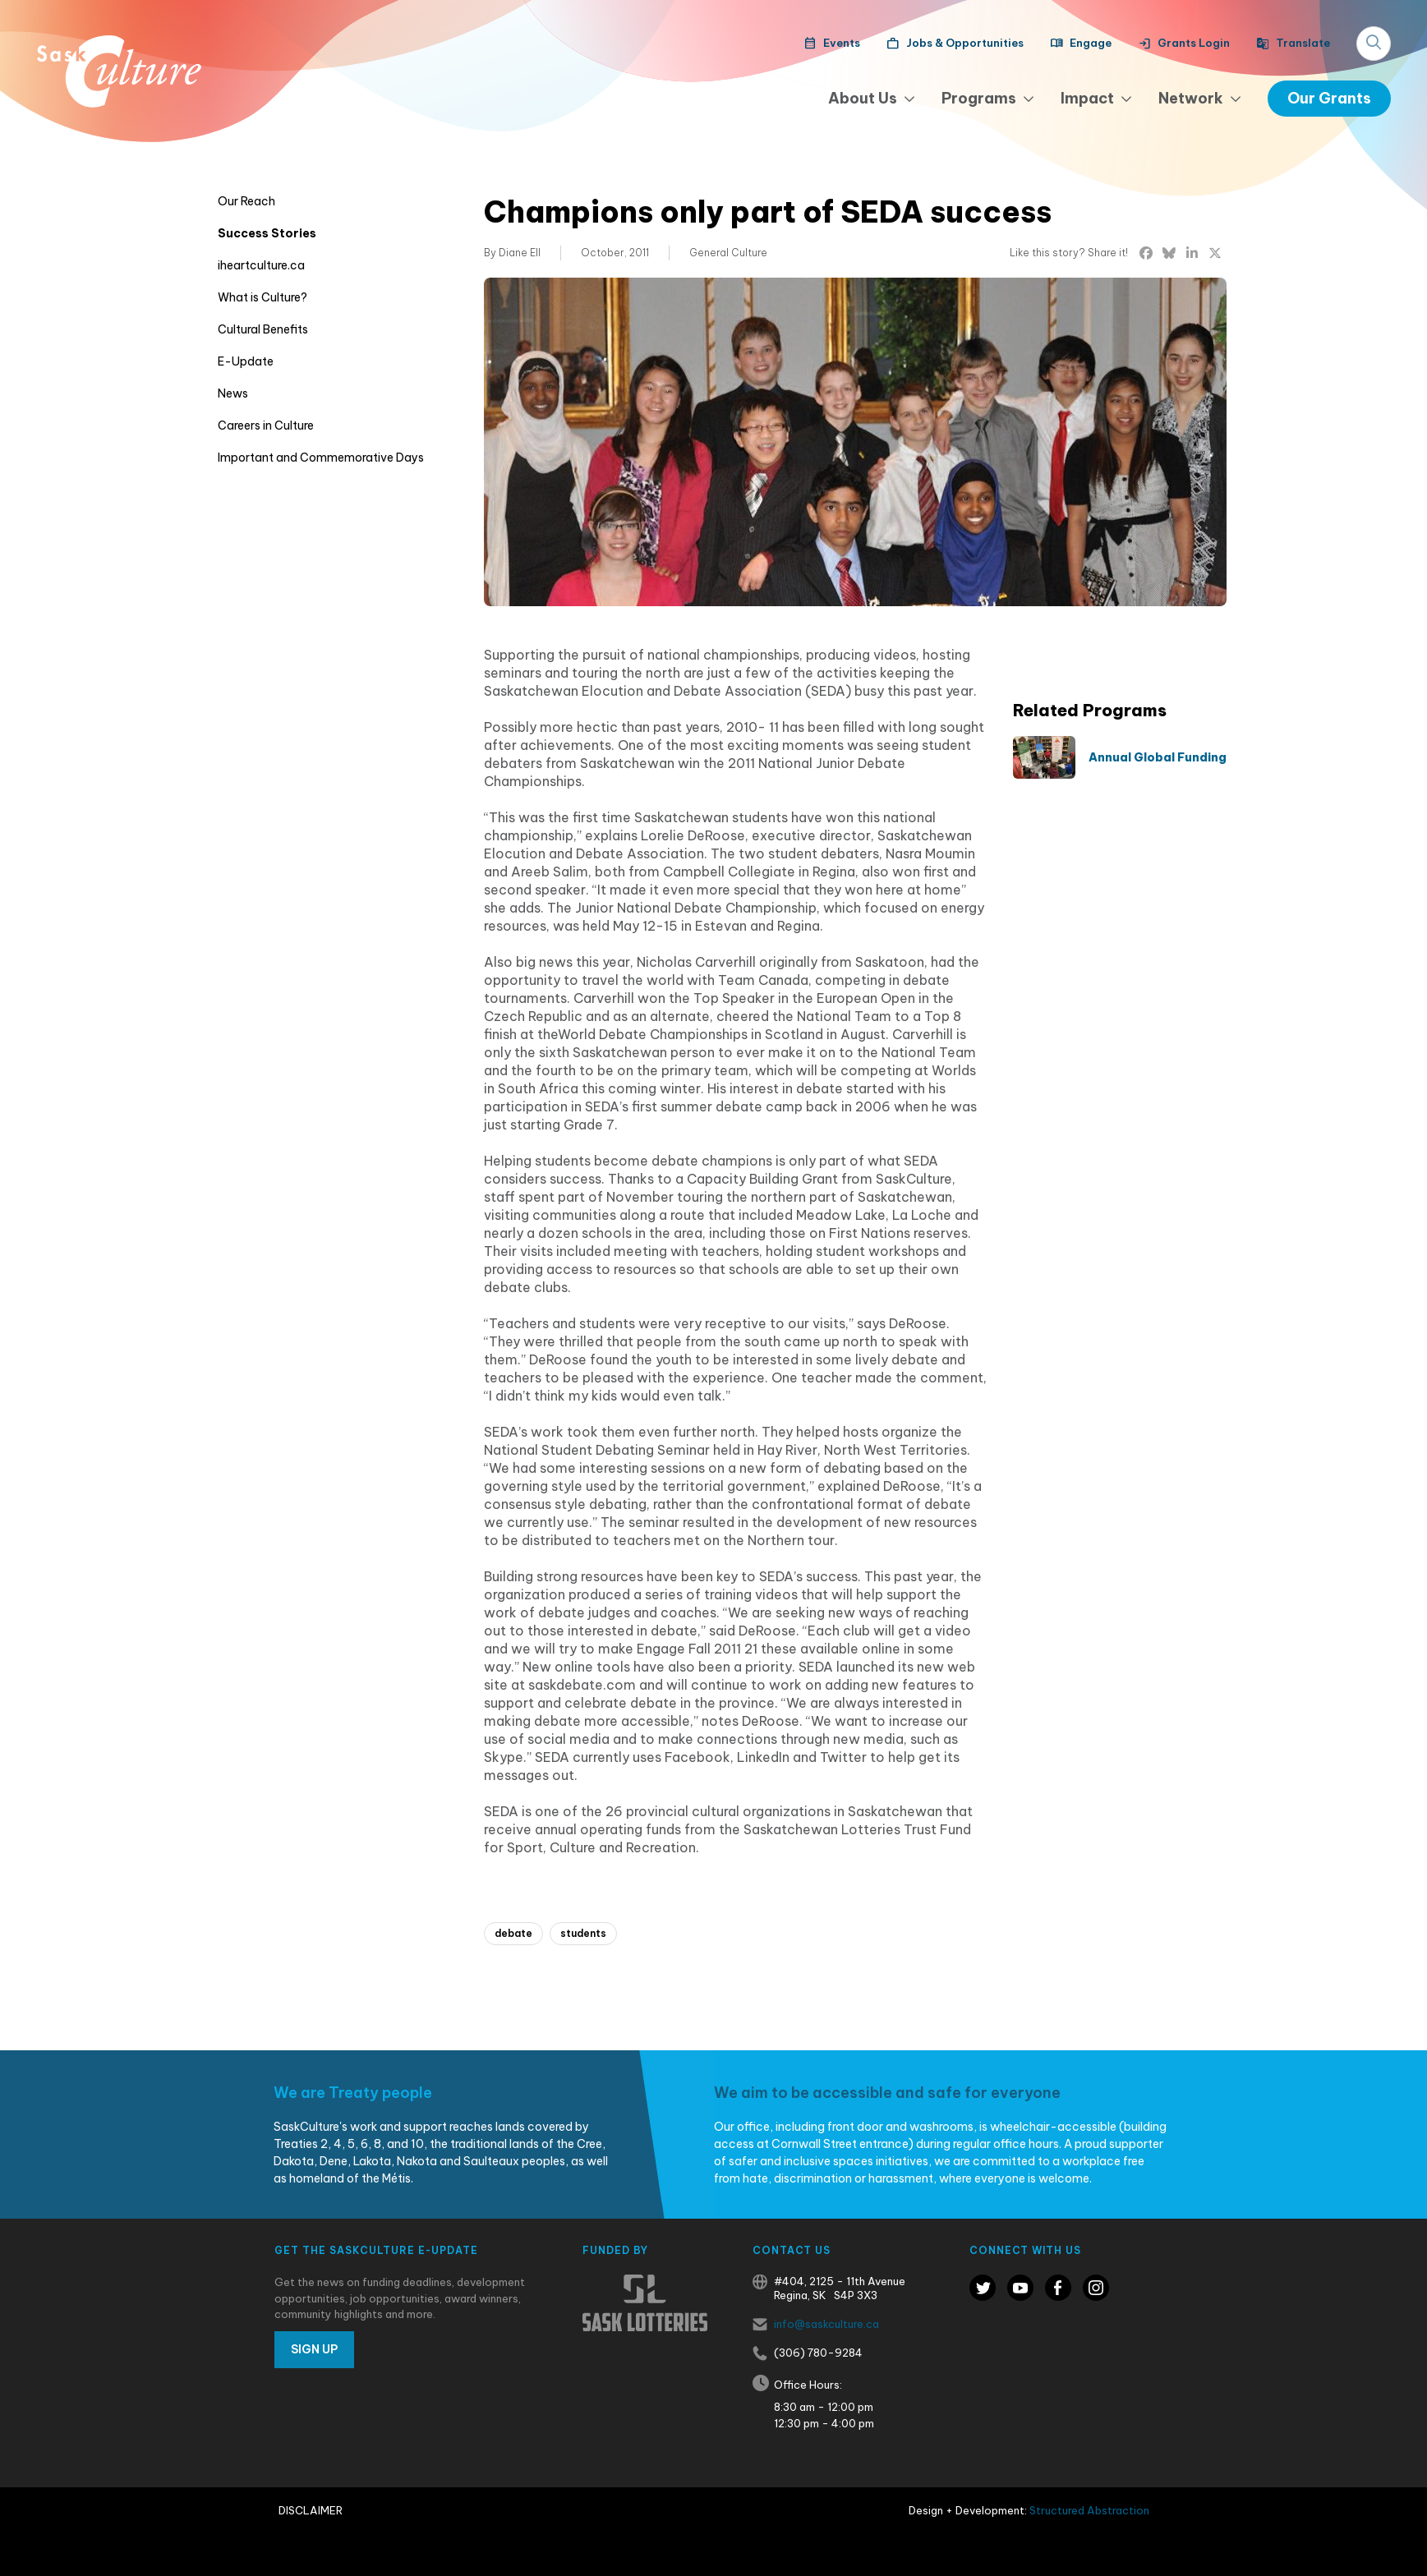  What do you see at coordinates (267, 233) in the screenshot?
I see `Success Stories` at bounding box center [267, 233].